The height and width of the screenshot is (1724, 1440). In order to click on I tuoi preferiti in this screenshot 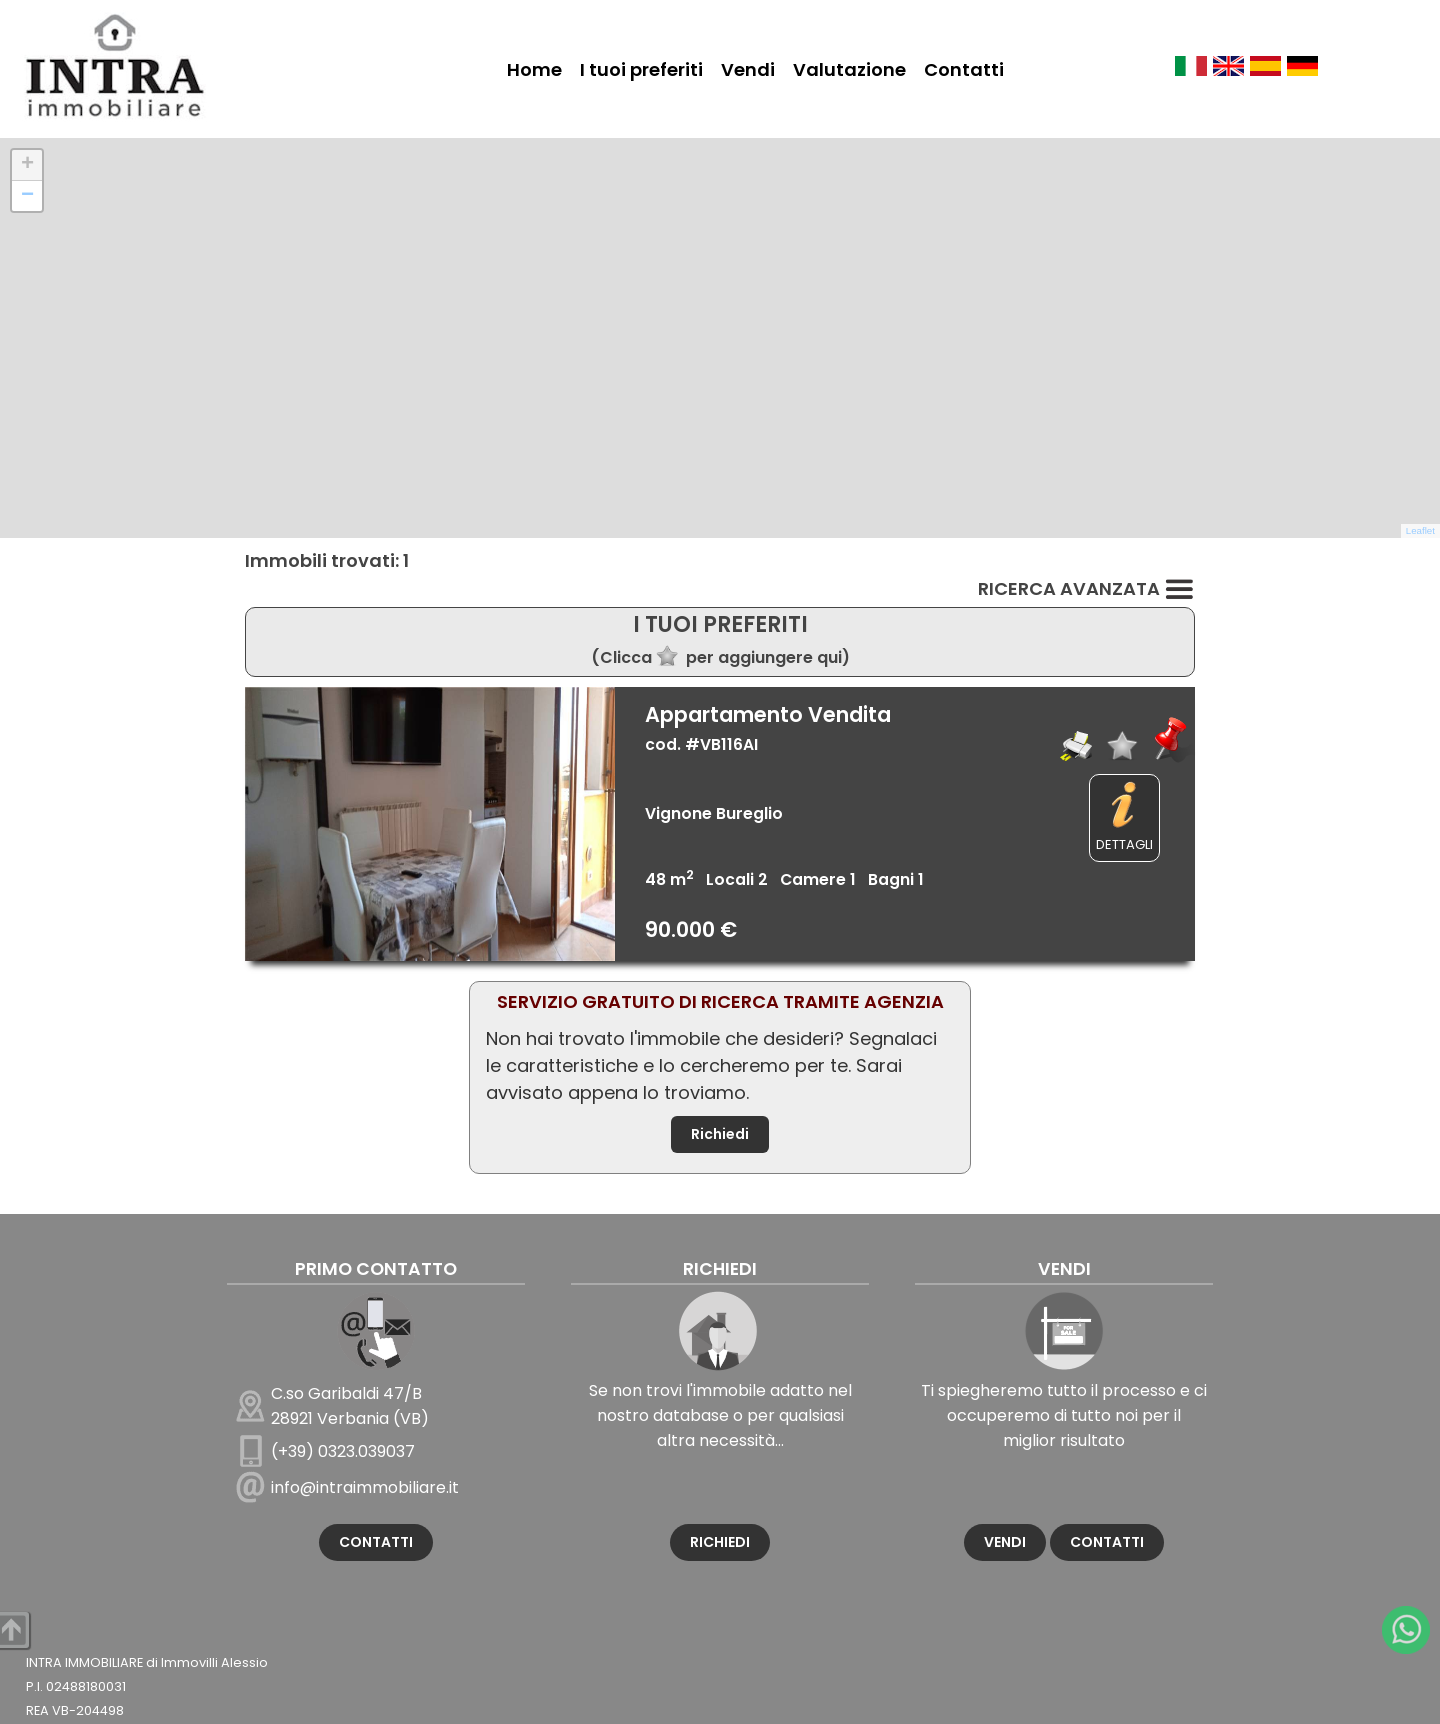, I will do `click(641, 69)`.